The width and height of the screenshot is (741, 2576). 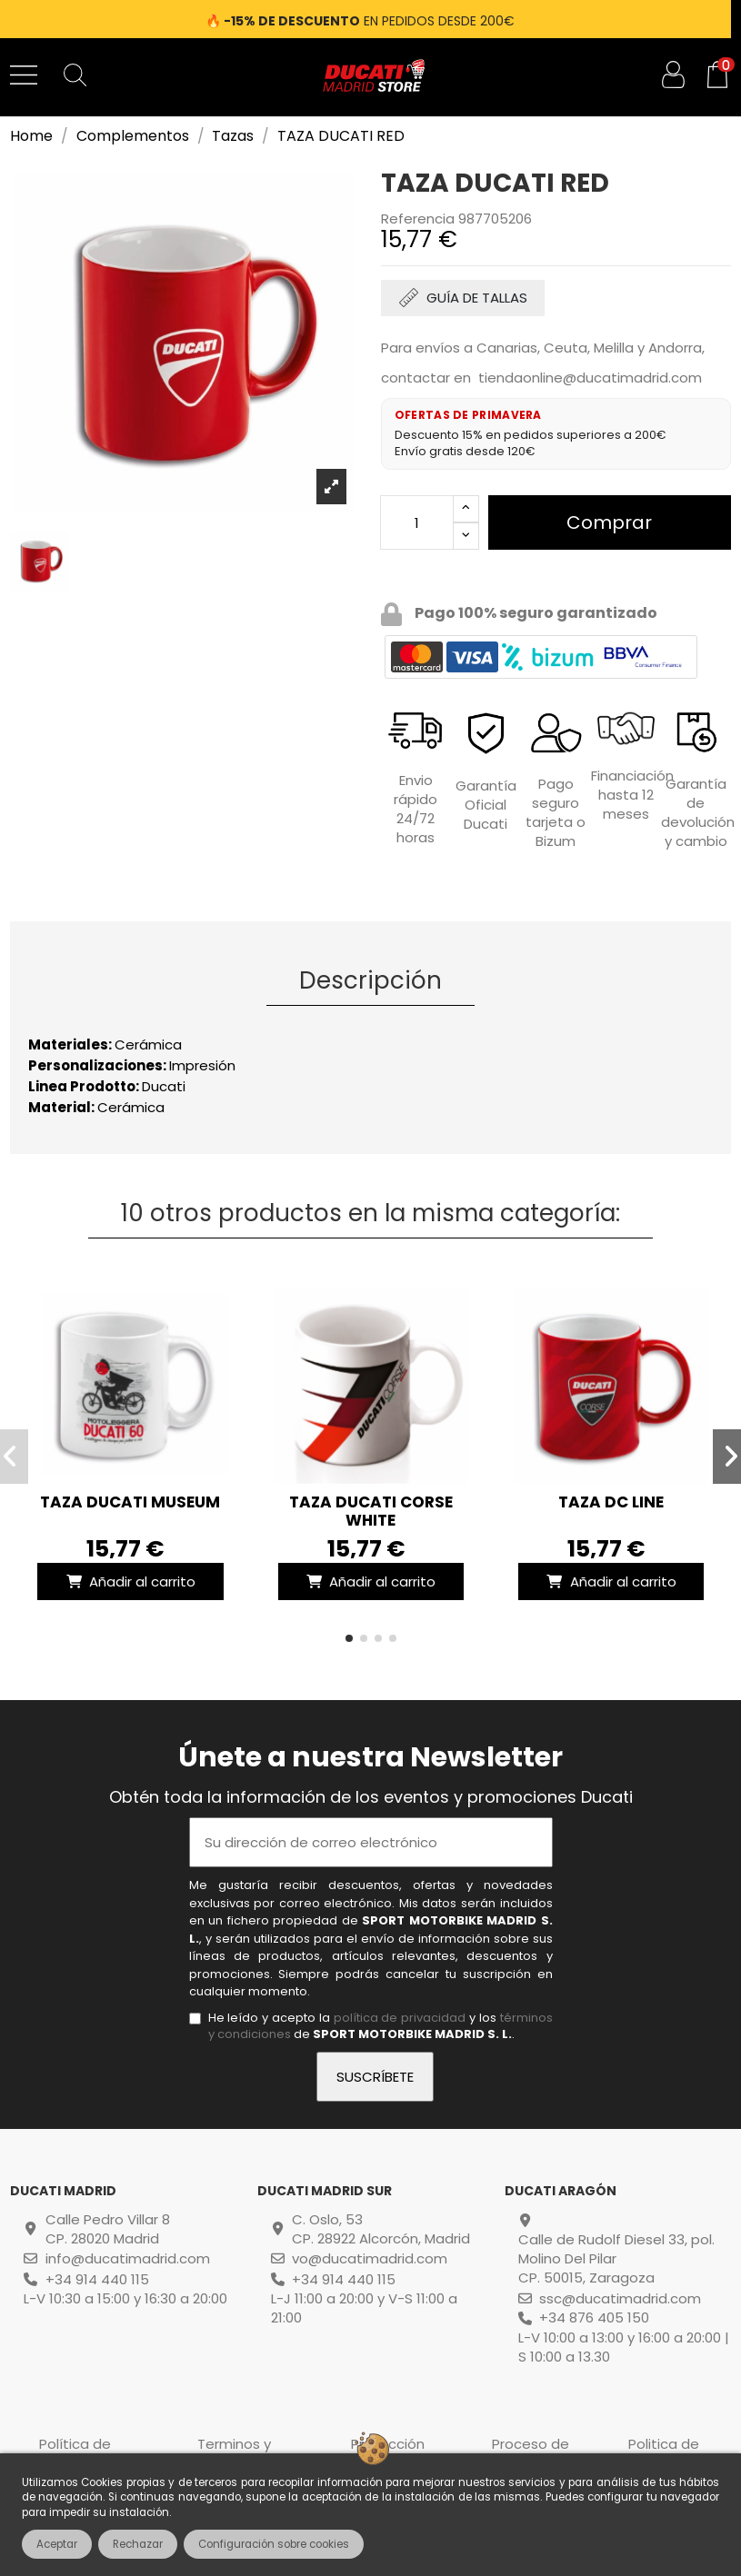 I want to click on TAZA DUCATI CORSE WHITE, so click(x=371, y=1511).